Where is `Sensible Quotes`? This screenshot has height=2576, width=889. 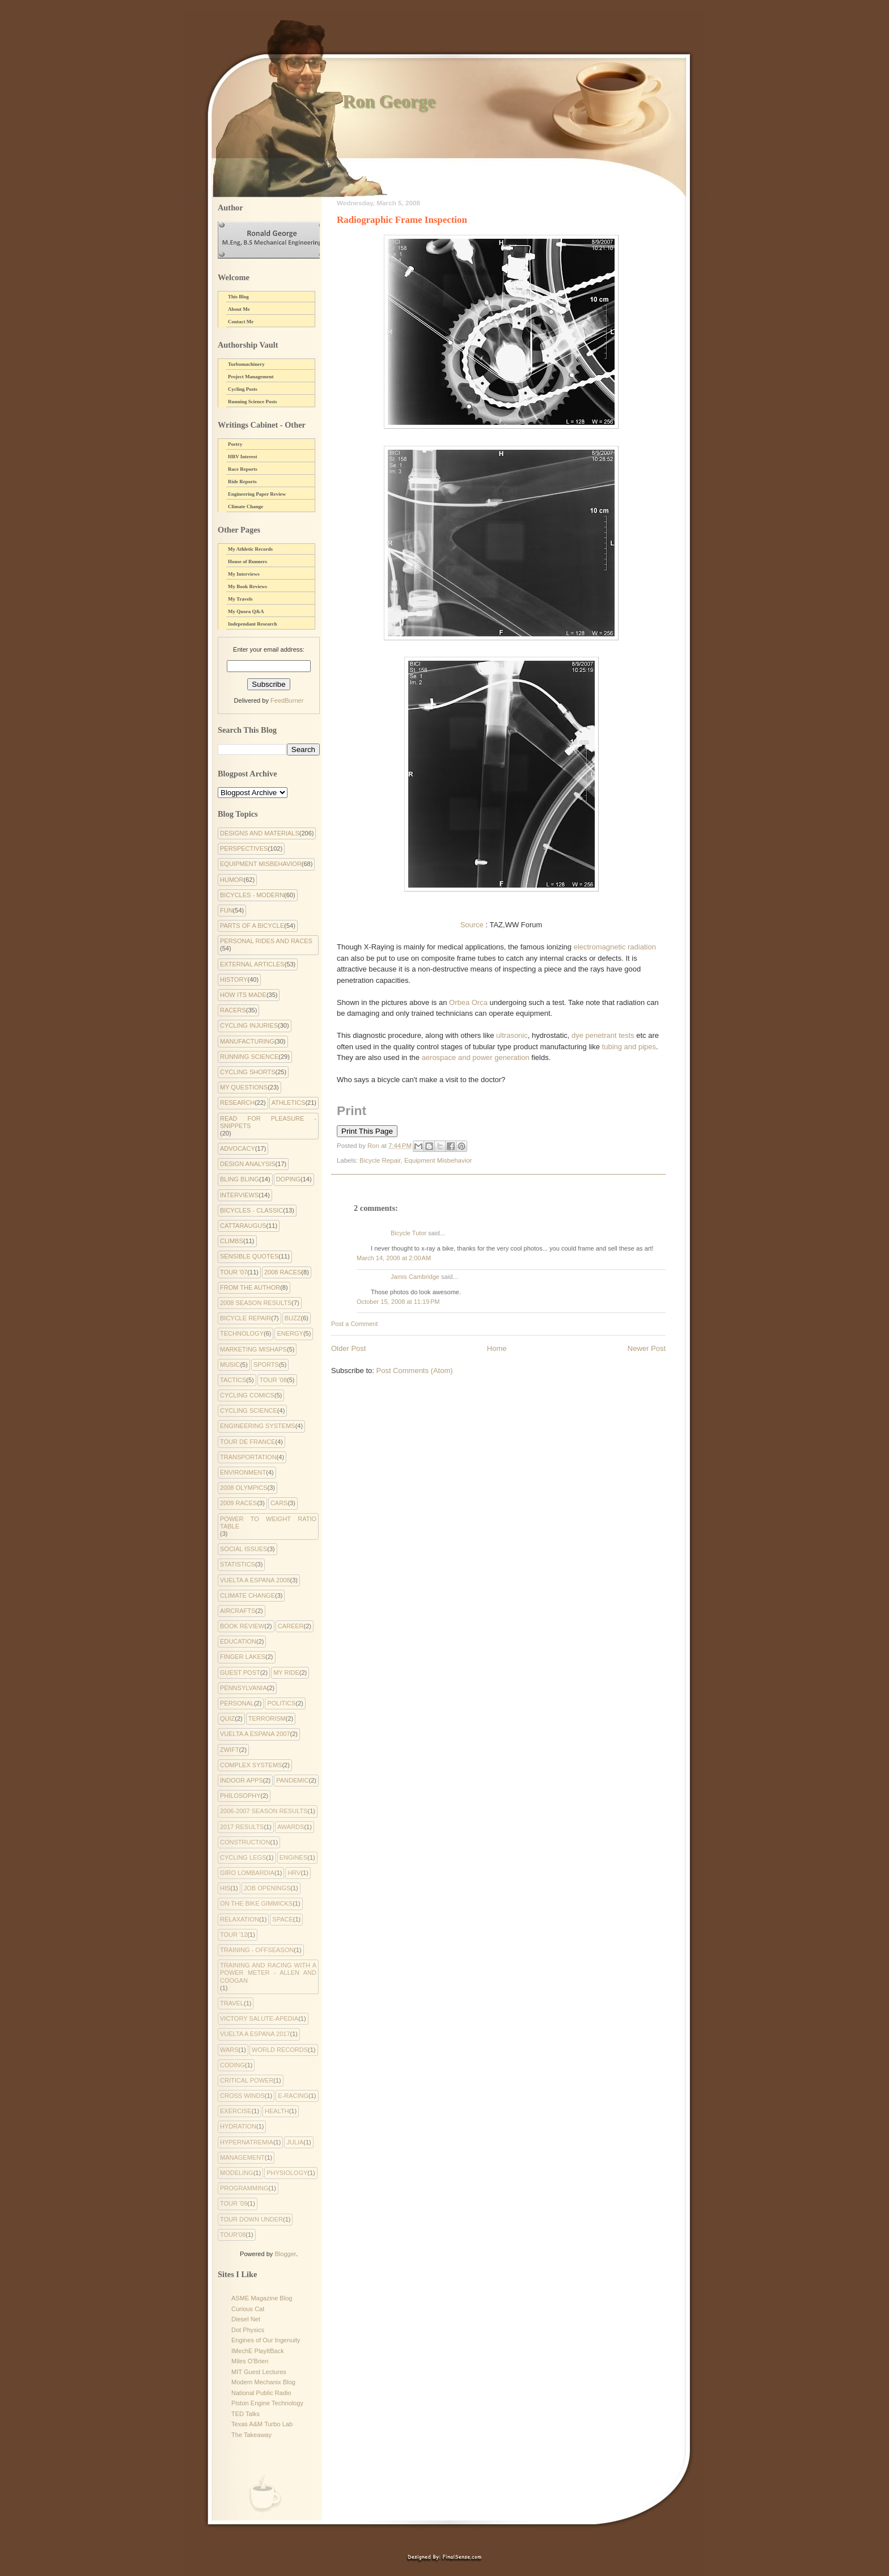 Sensible Quotes is located at coordinates (249, 1256).